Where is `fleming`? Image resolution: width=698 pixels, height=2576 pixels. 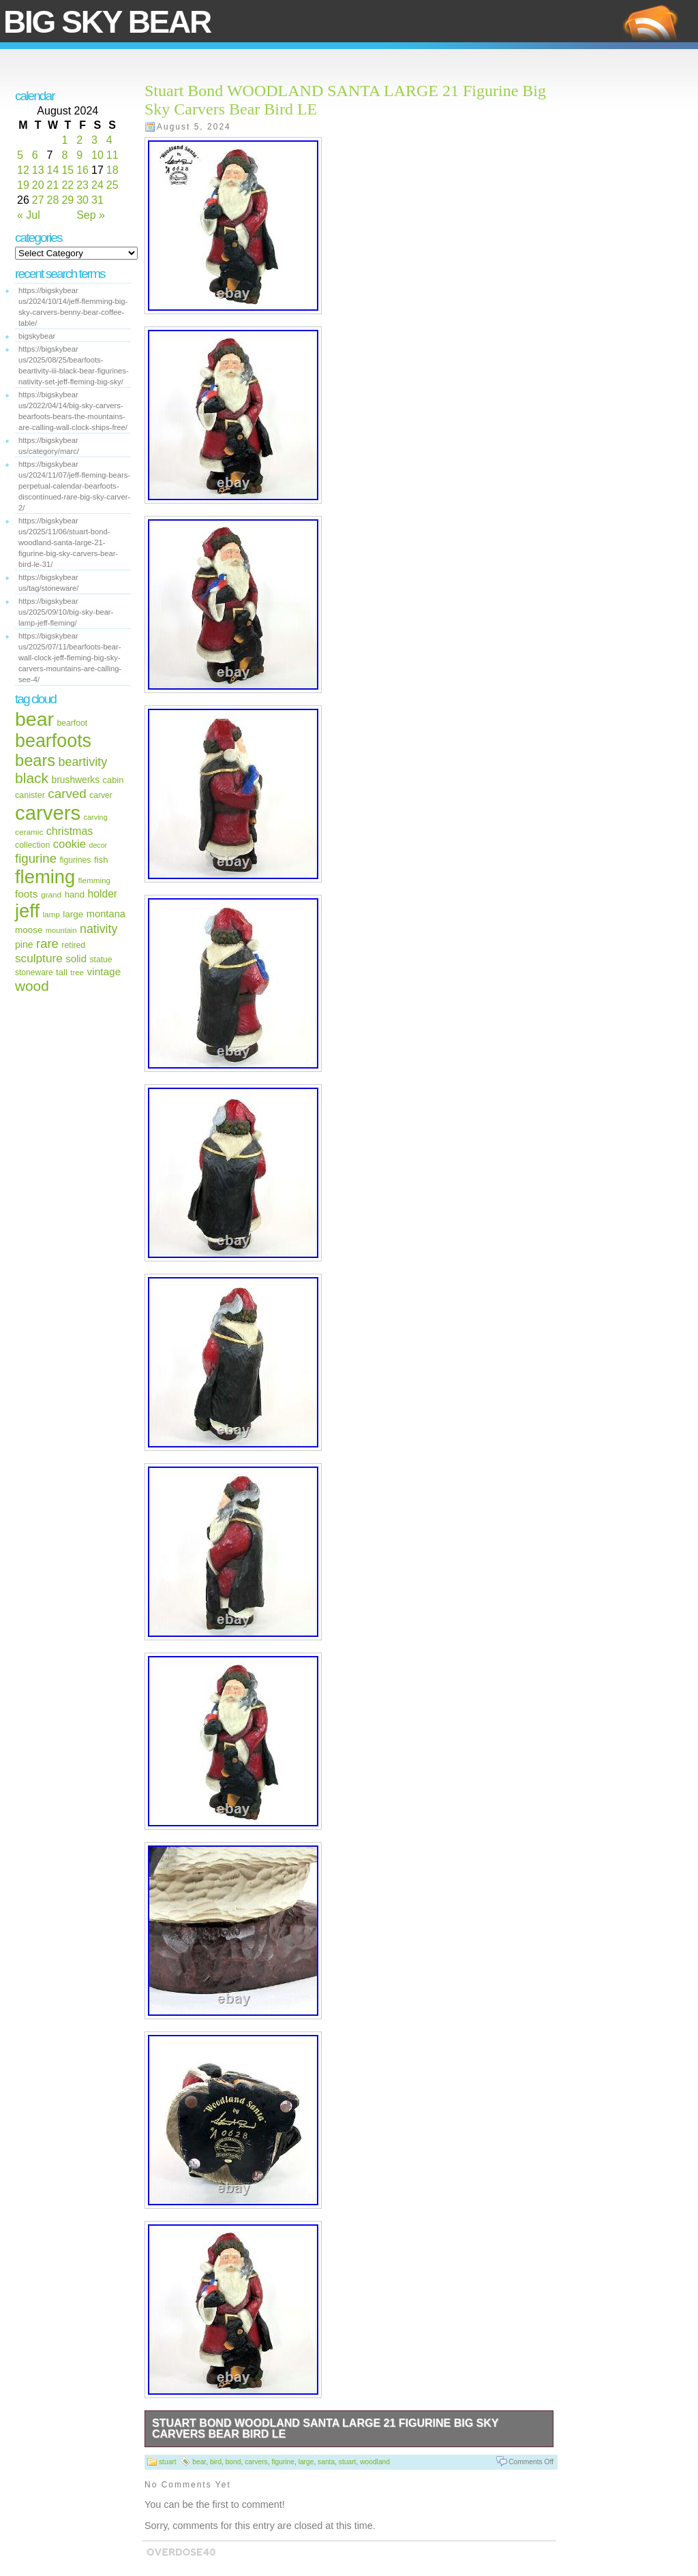
fleming is located at coordinates (45, 876).